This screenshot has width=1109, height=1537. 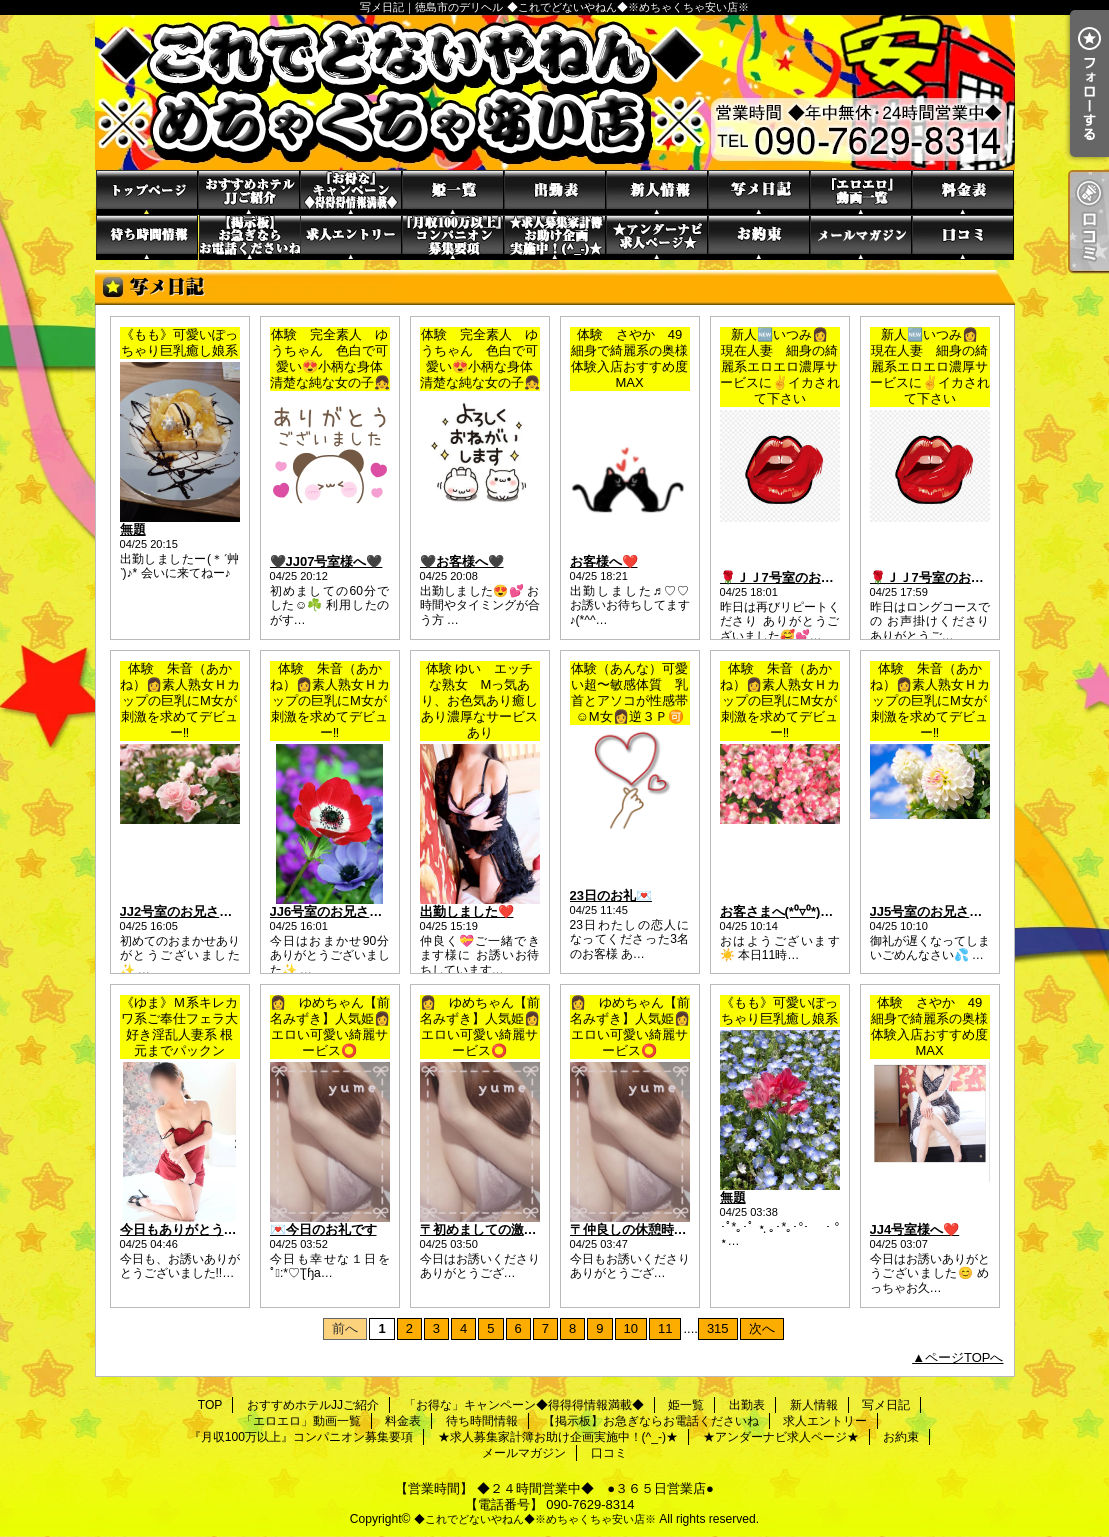 I want to click on 姫一覧, so click(x=453, y=192).